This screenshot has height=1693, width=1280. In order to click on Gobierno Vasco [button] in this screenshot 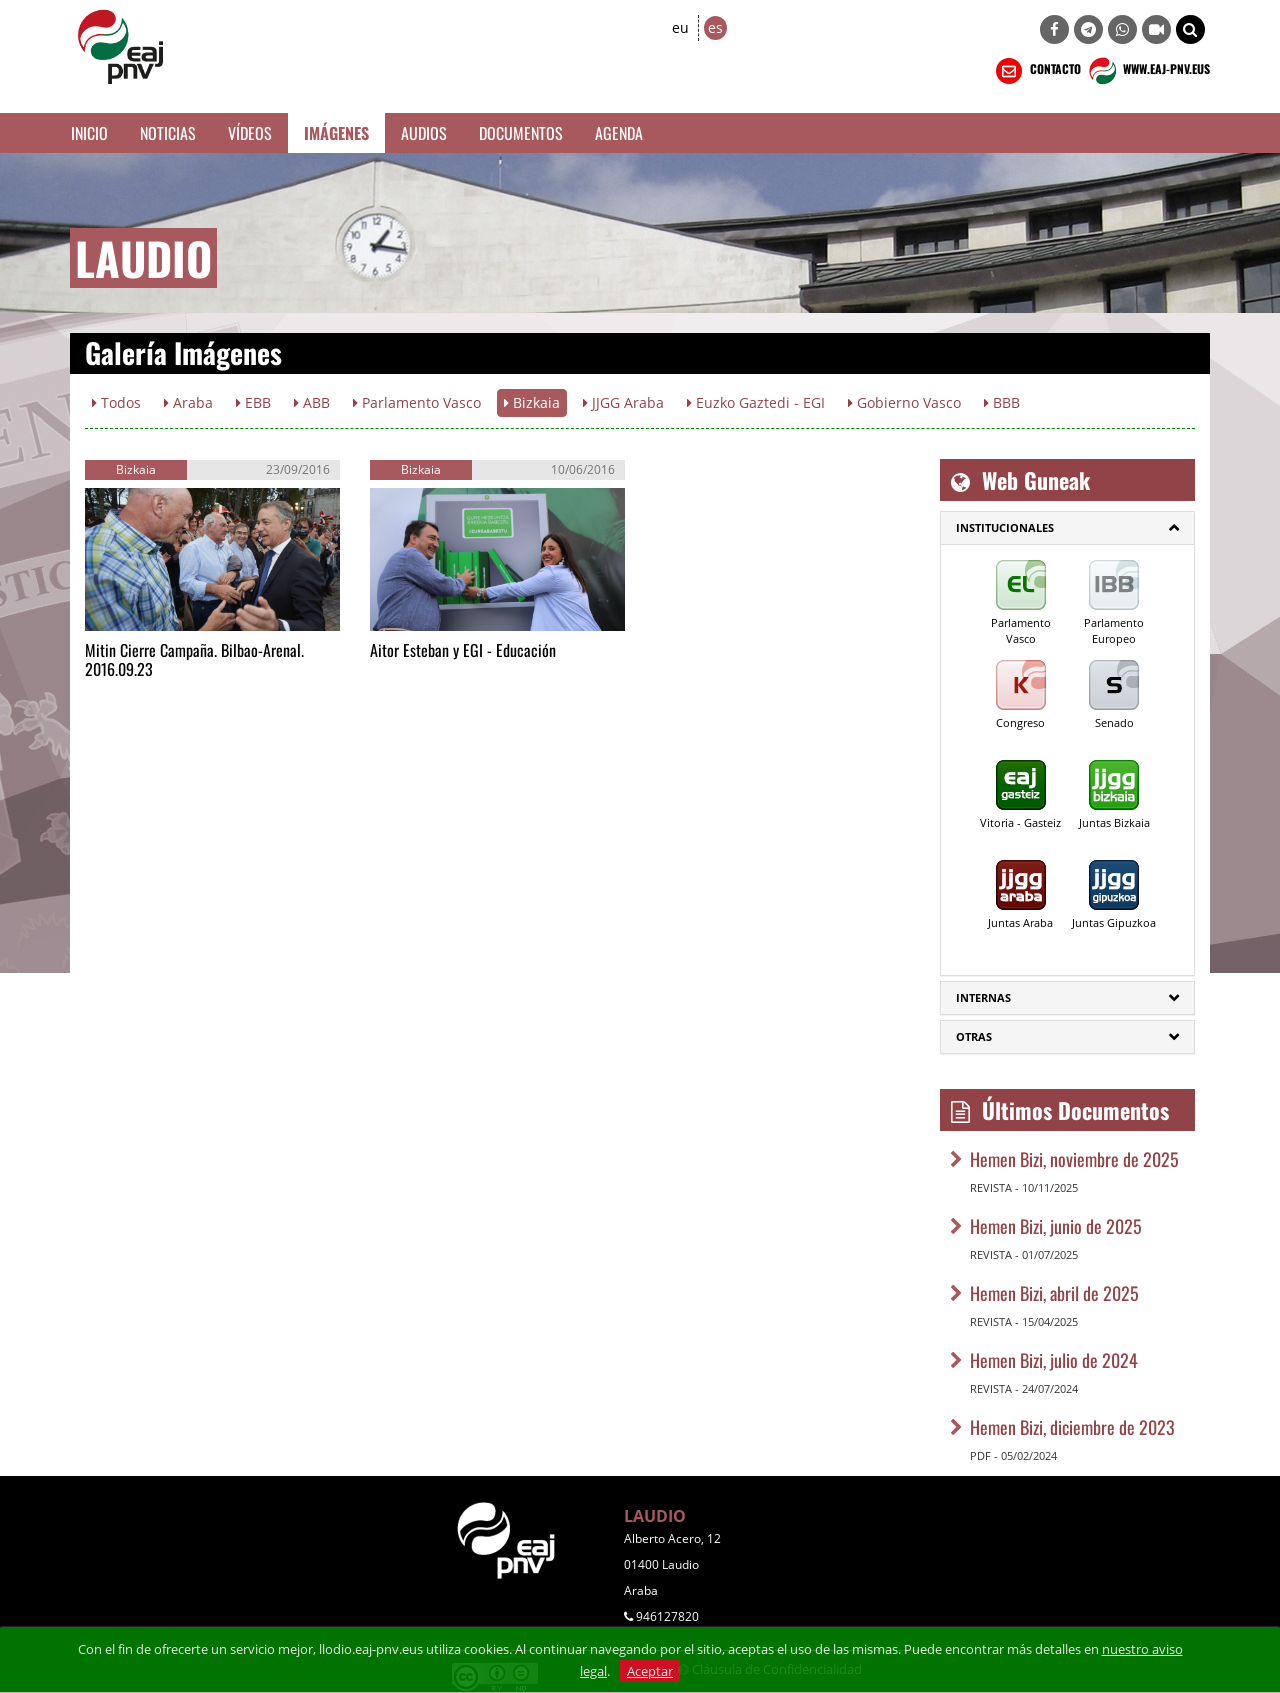, I will do `click(904, 402)`.